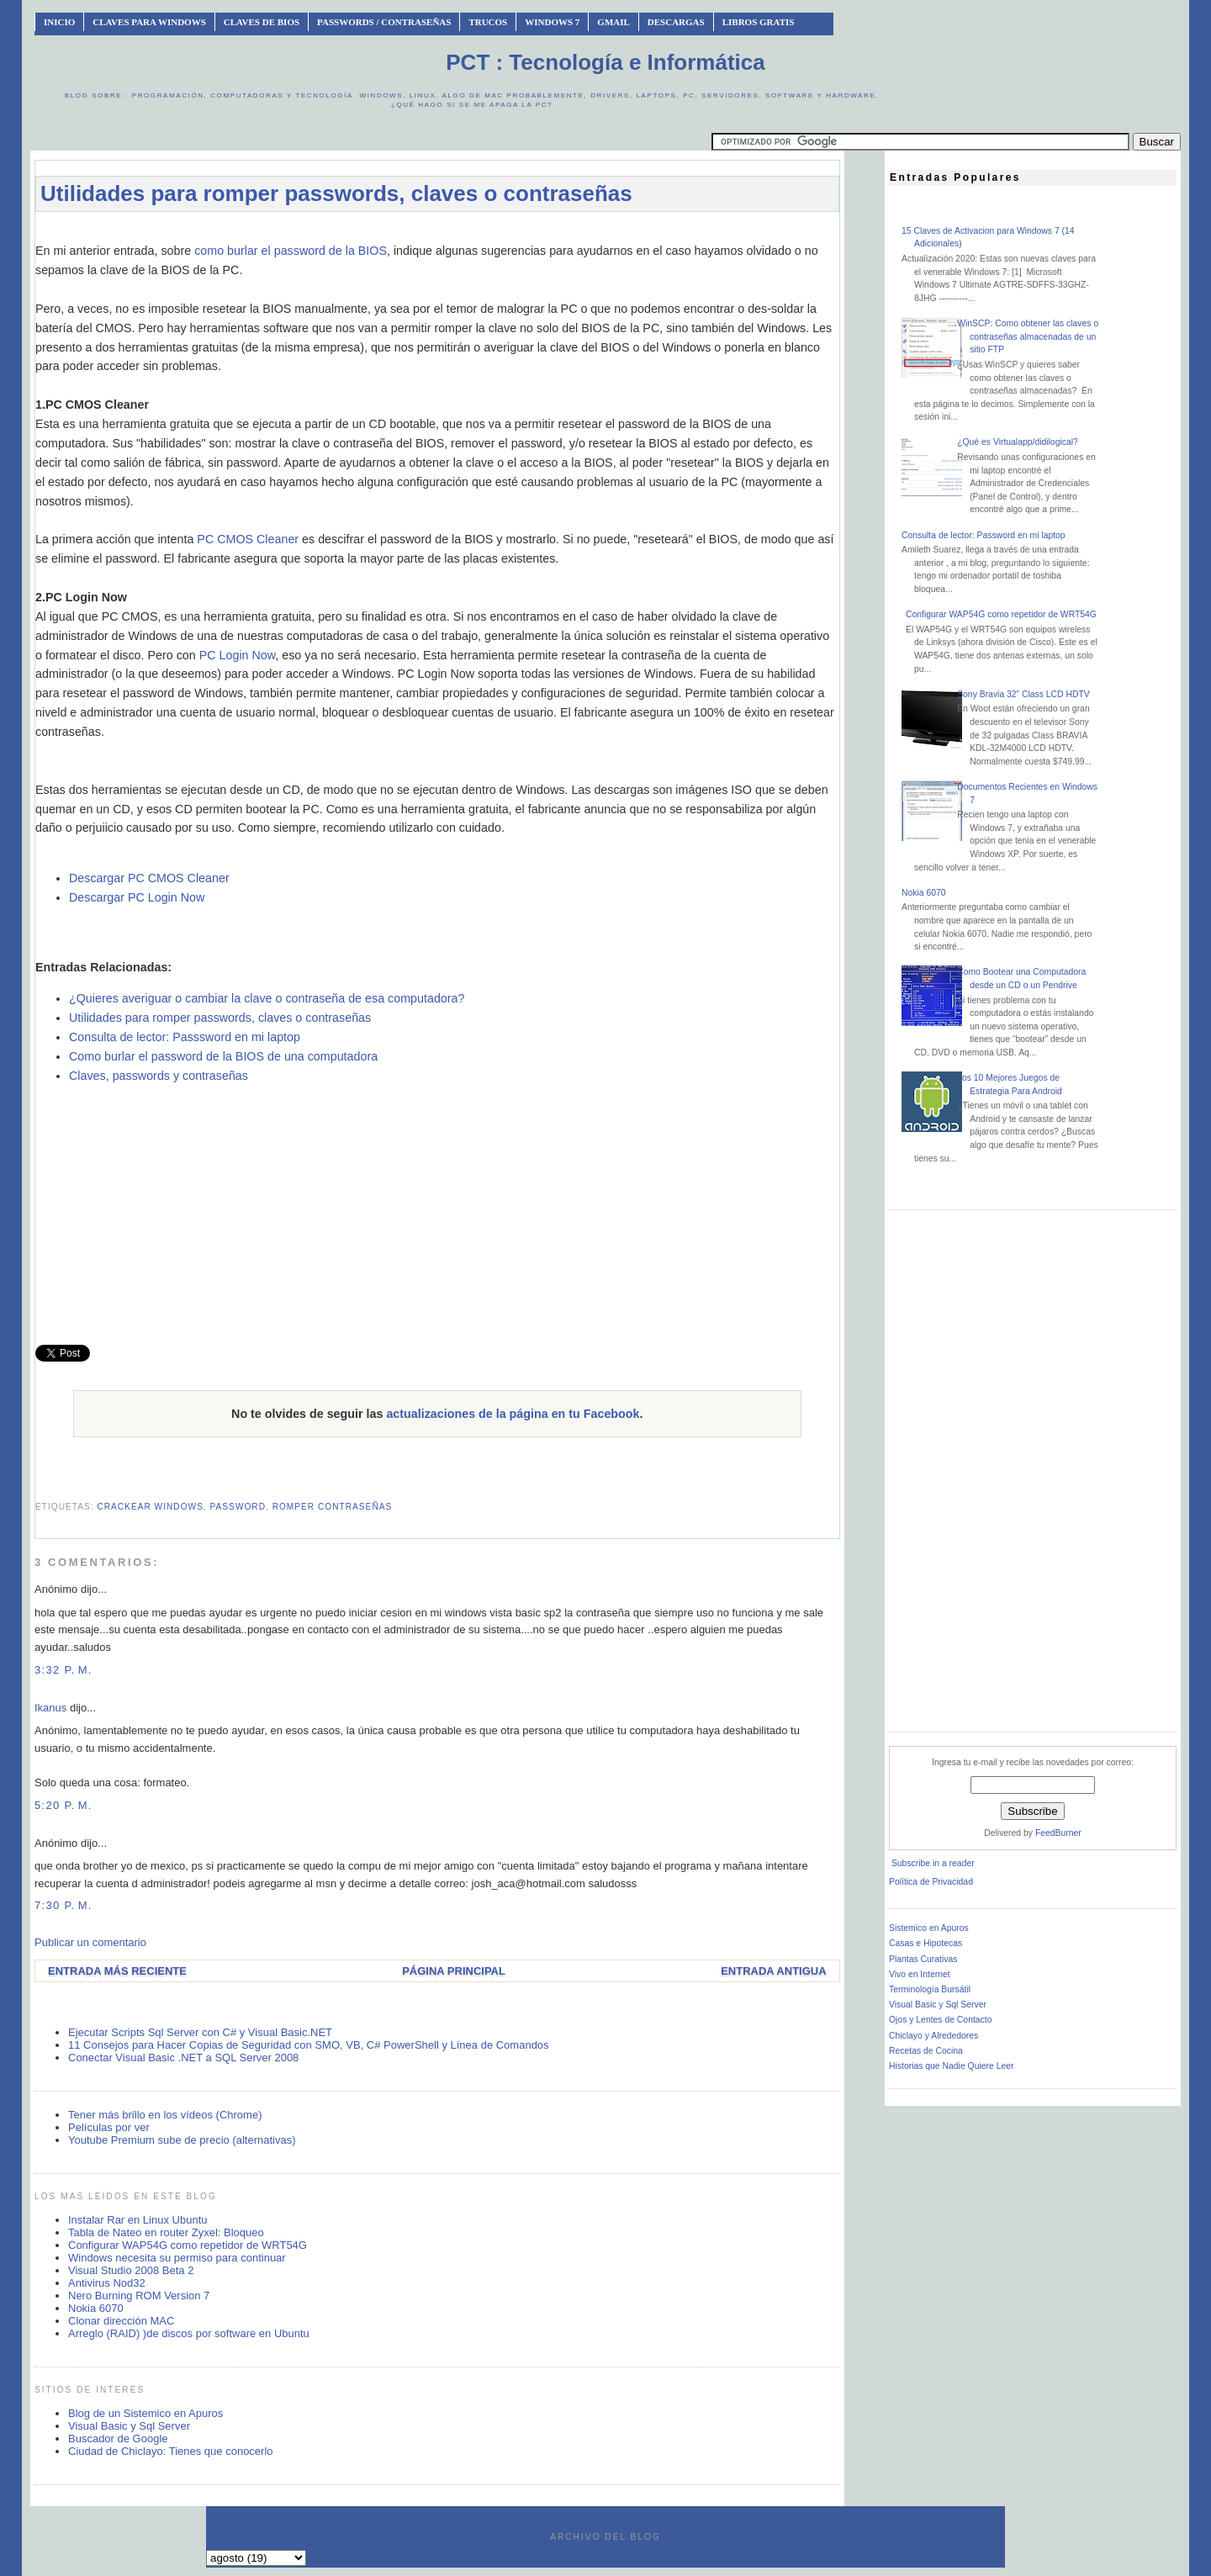  Describe the element at coordinates (63, 1670) in the screenshot. I see `3:32 p. m.` at that location.